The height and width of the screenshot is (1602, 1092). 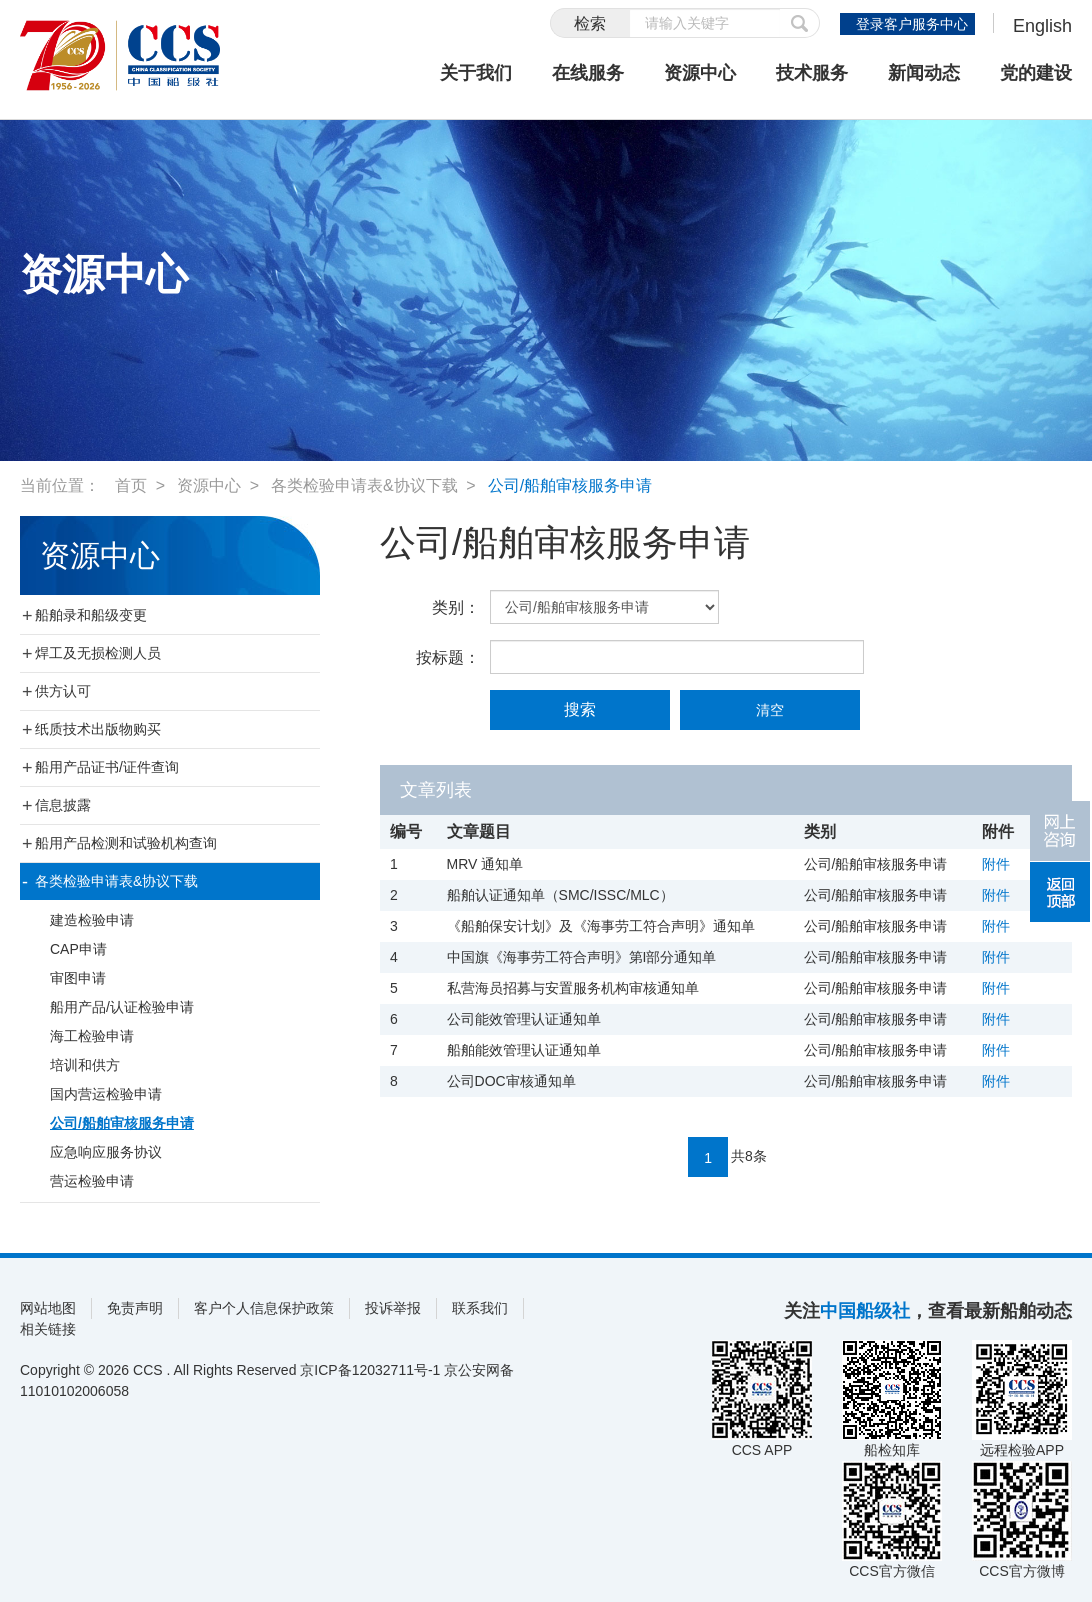 What do you see at coordinates (700, 73) in the screenshot?
I see `资源中心` at bounding box center [700, 73].